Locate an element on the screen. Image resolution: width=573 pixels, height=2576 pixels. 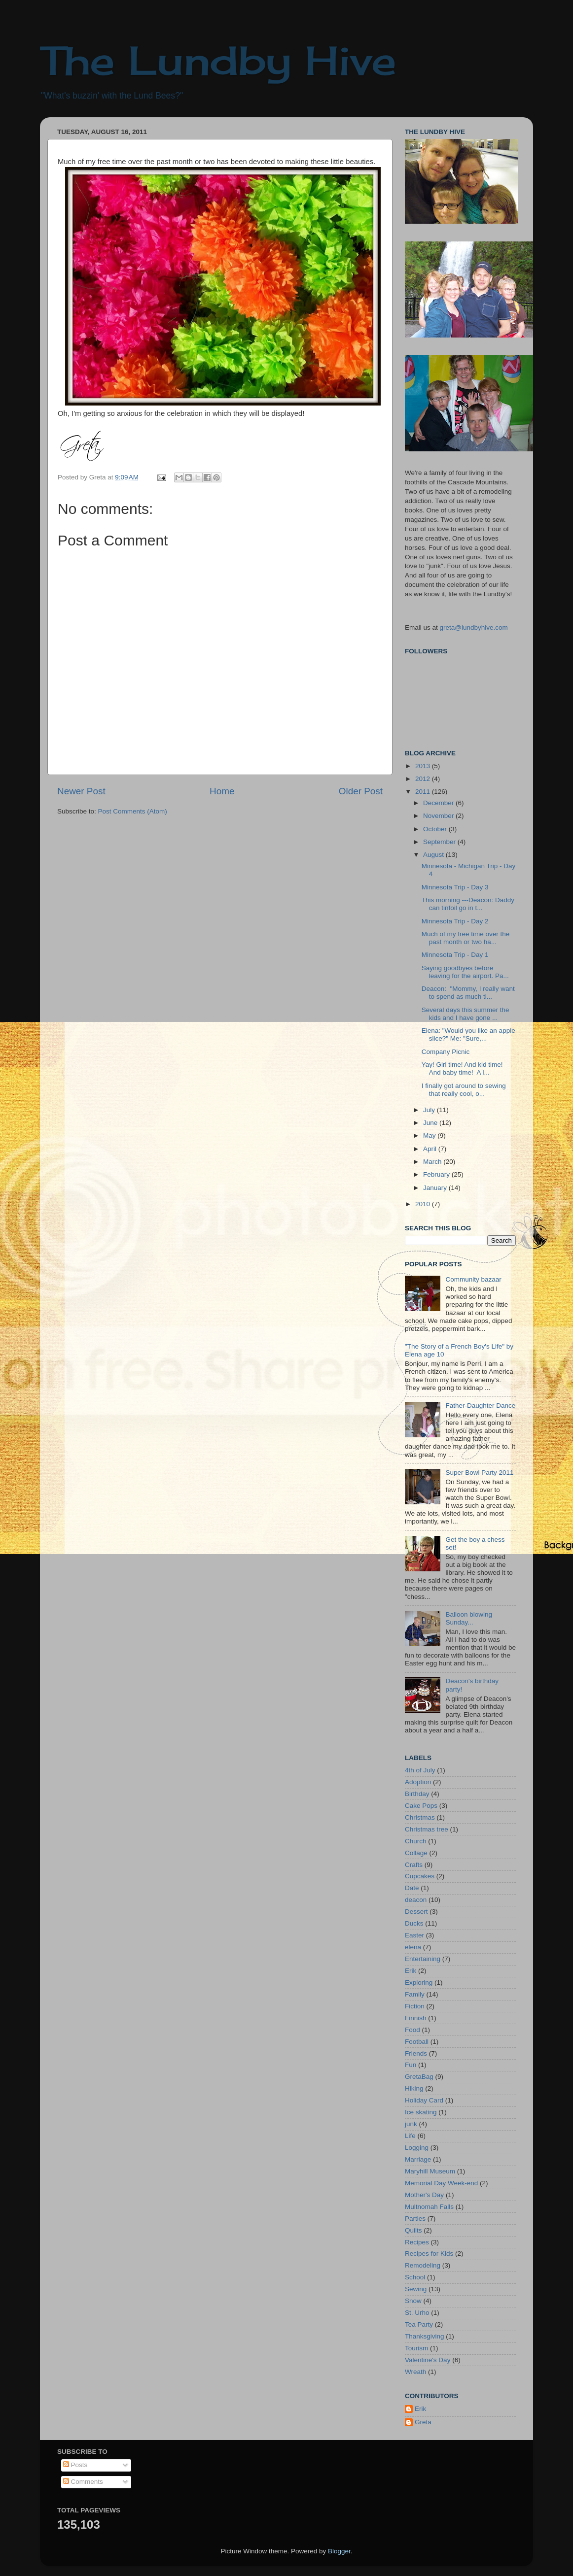
Maryhill Museum is located at coordinates (430, 2171).